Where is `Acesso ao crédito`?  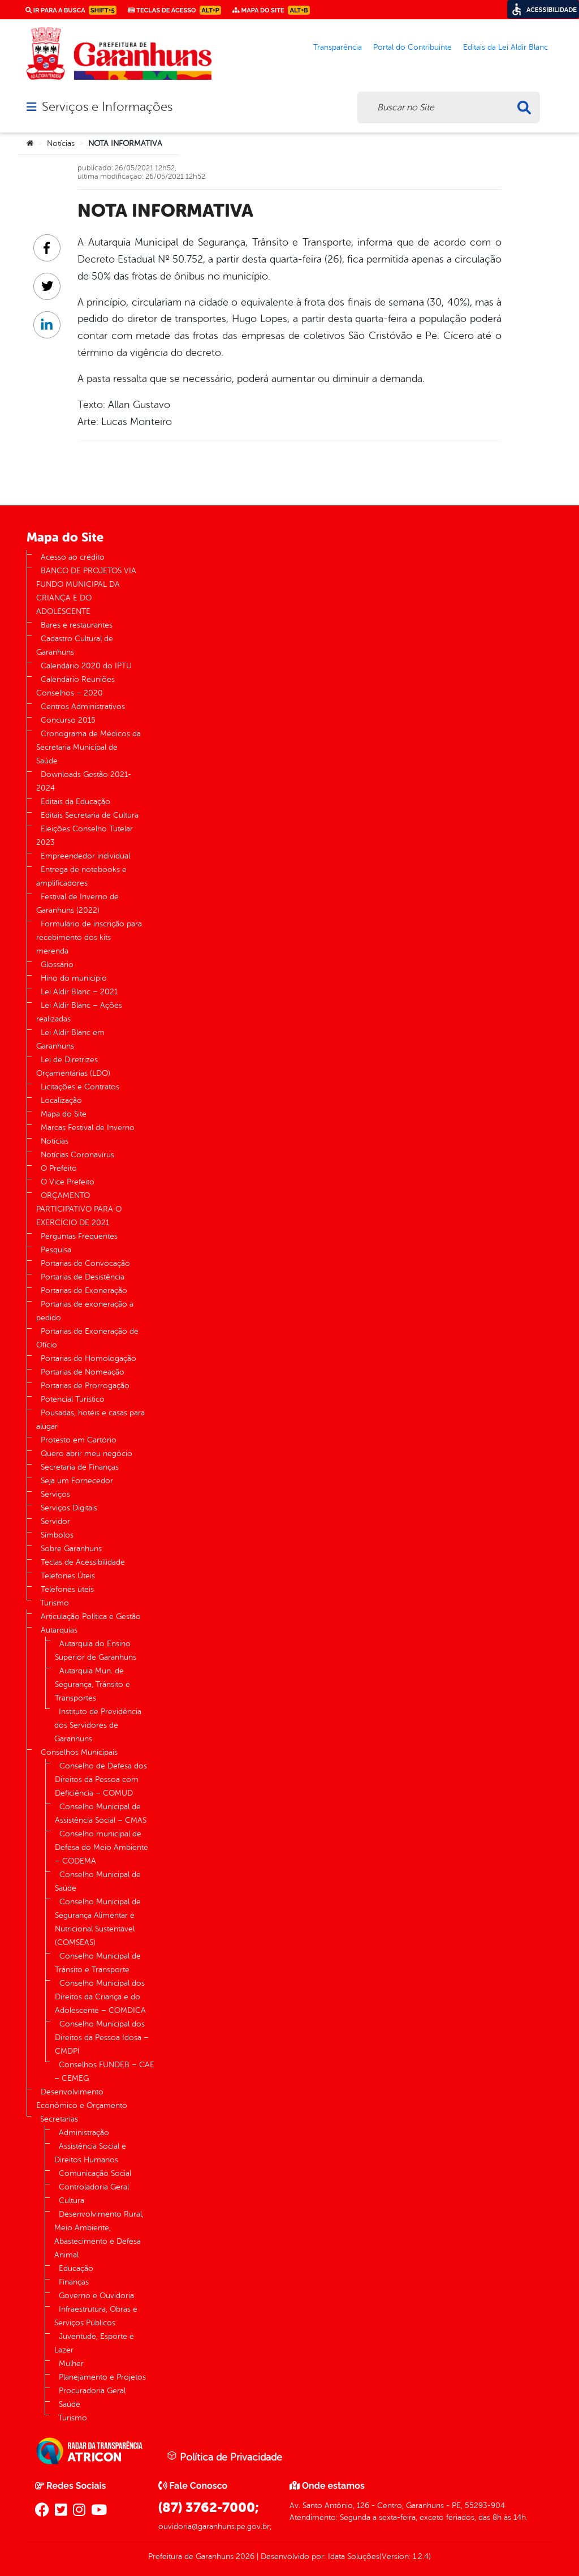
Acesso ao crédito is located at coordinates (73, 557).